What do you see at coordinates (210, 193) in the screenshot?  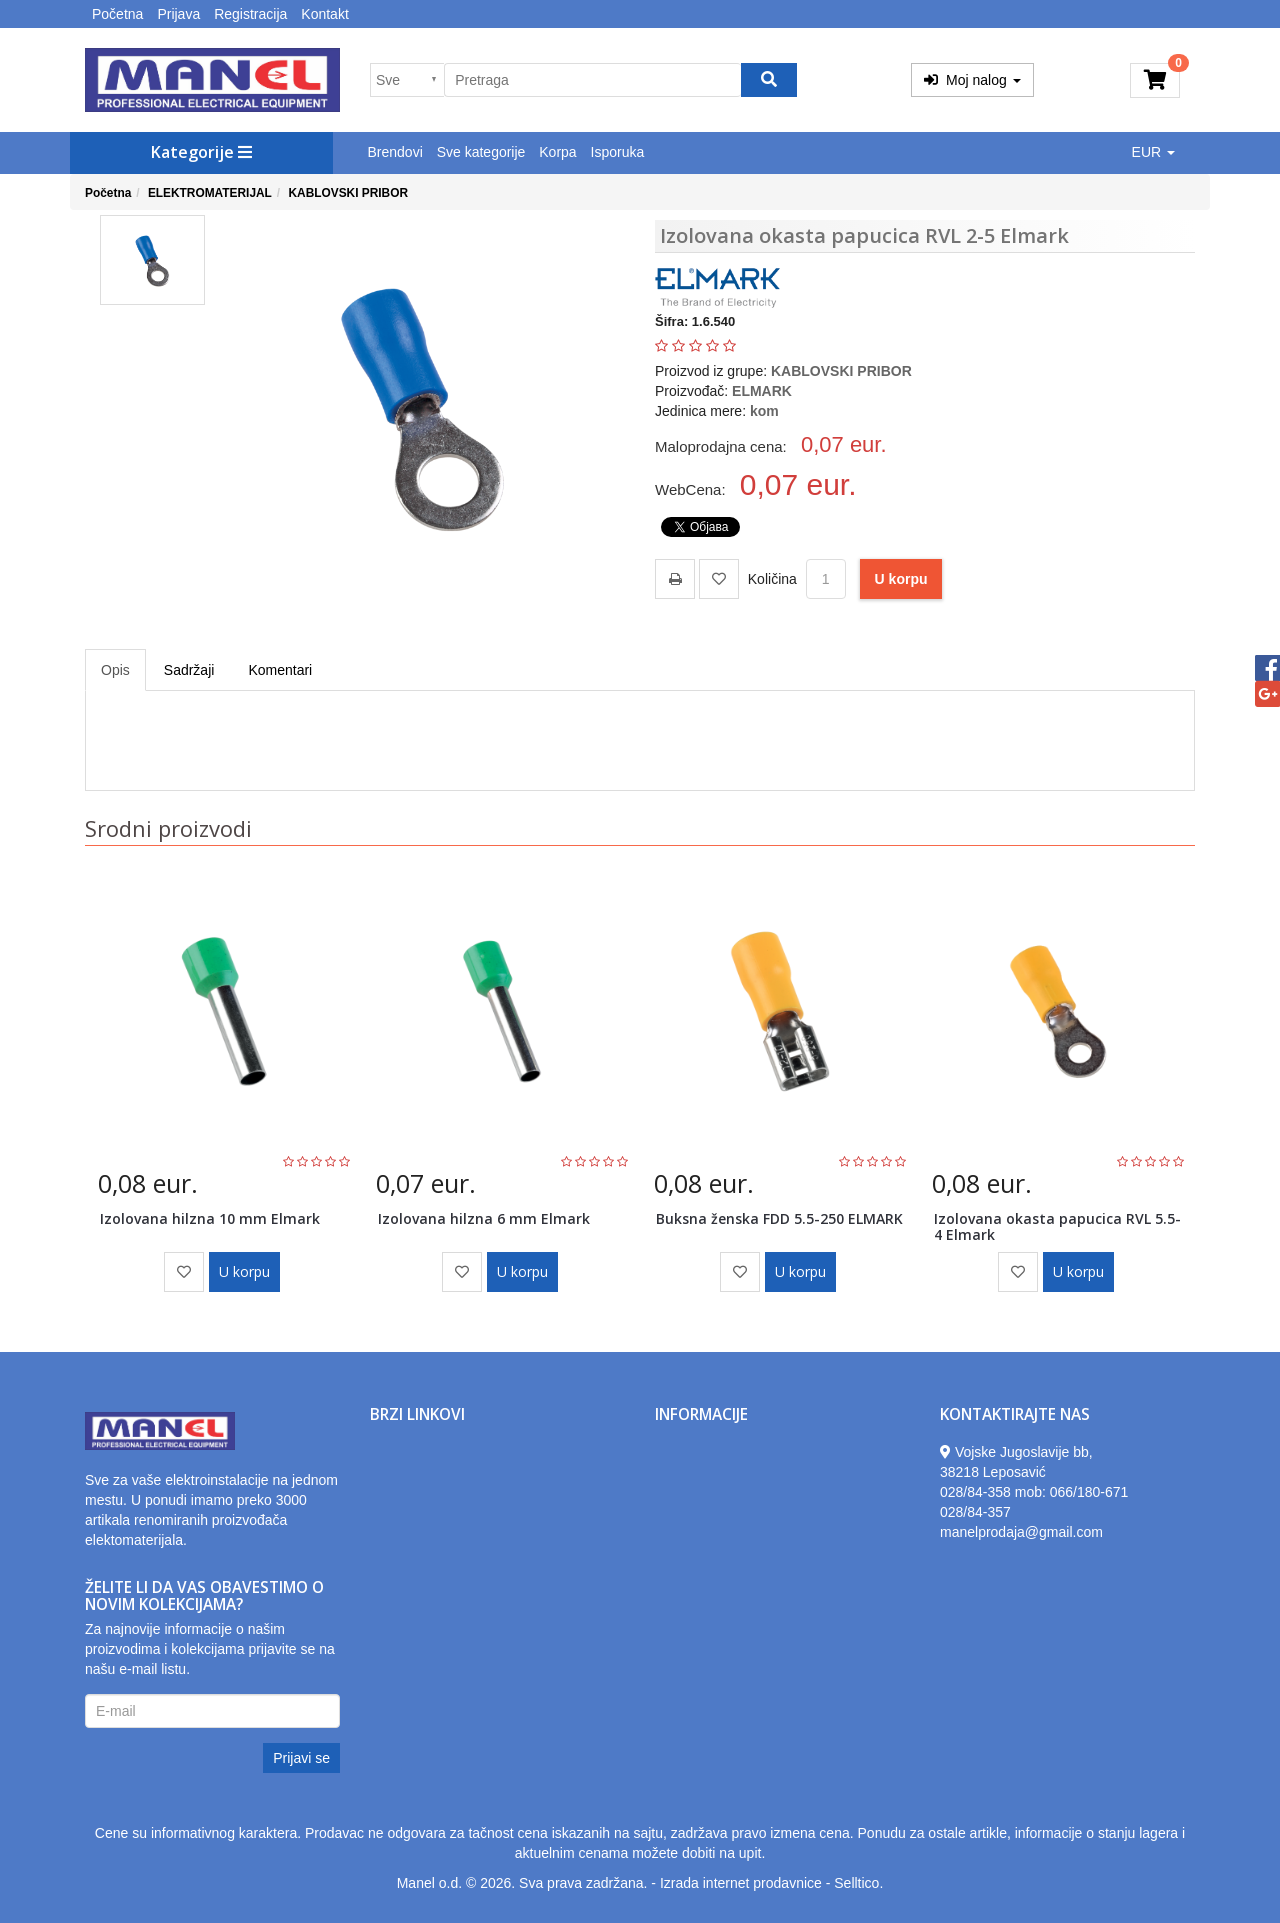 I see `ELEKTROMATERIJAL` at bounding box center [210, 193].